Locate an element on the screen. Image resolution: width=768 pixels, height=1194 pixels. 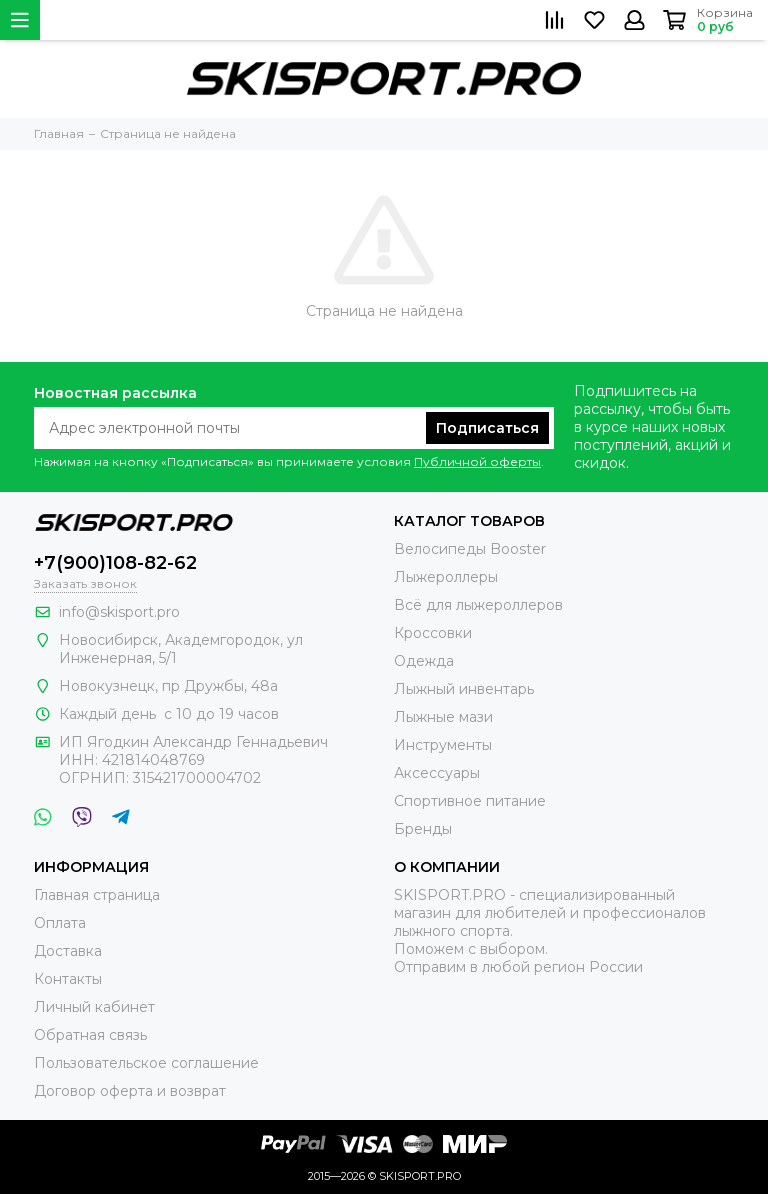
Лыжероллеры is located at coordinates (446, 577).